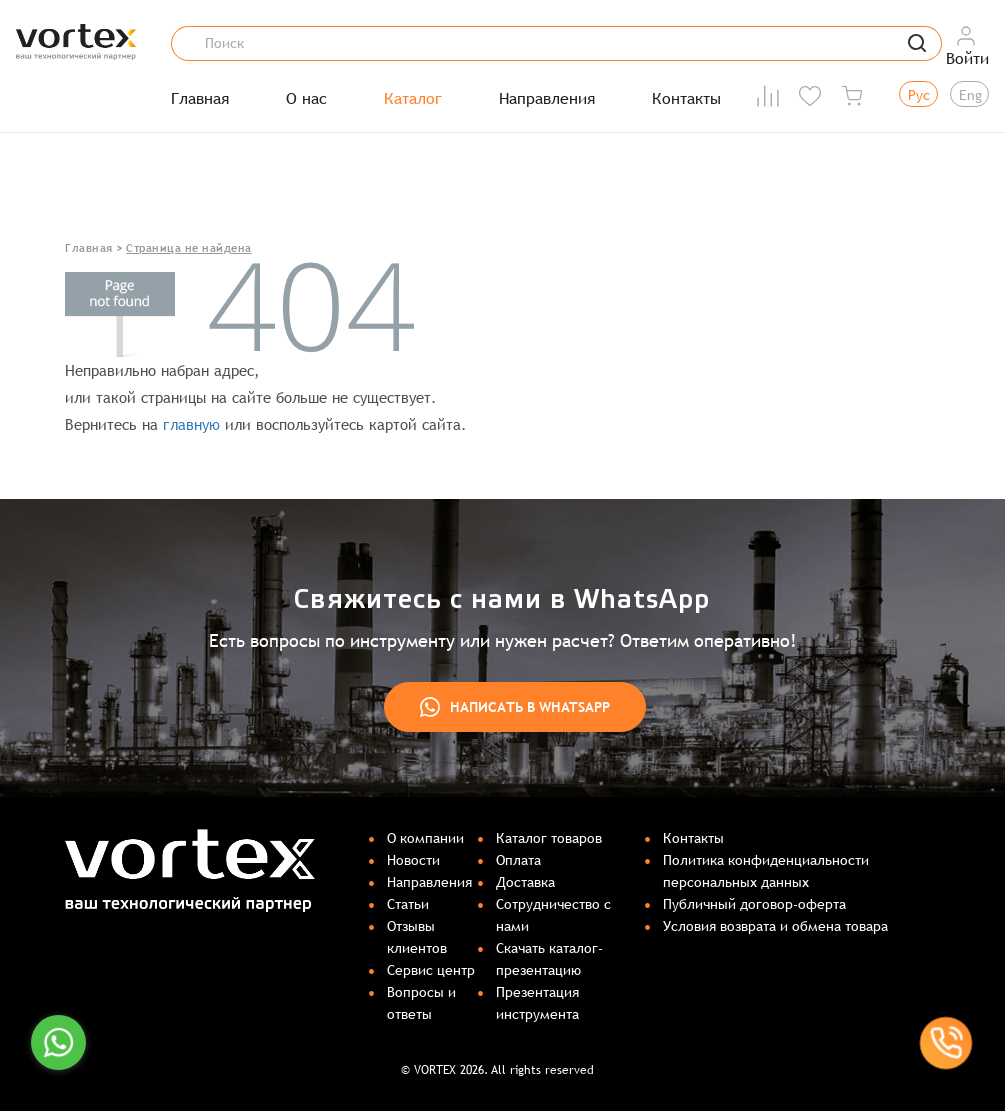  Describe the element at coordinates (754, 904) in the screenshot. I see `Публичный договор-оферта` at that location.